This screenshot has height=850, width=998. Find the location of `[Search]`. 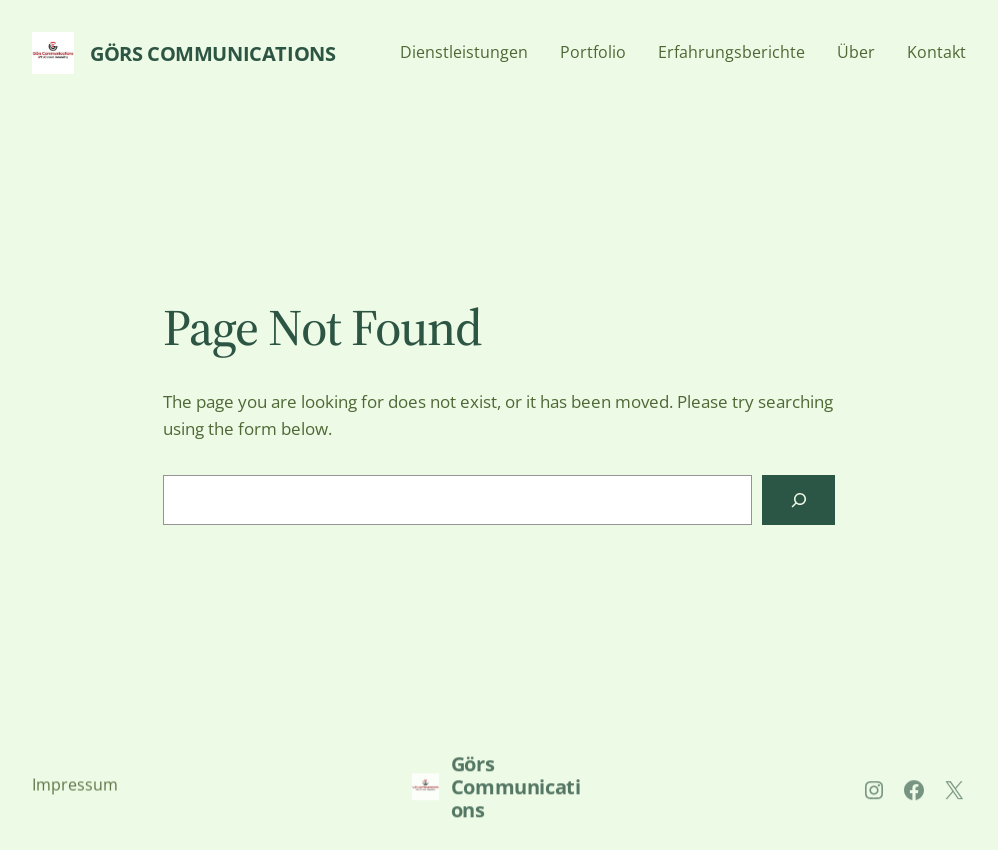

[Search] is located at coordinates (798, 500).